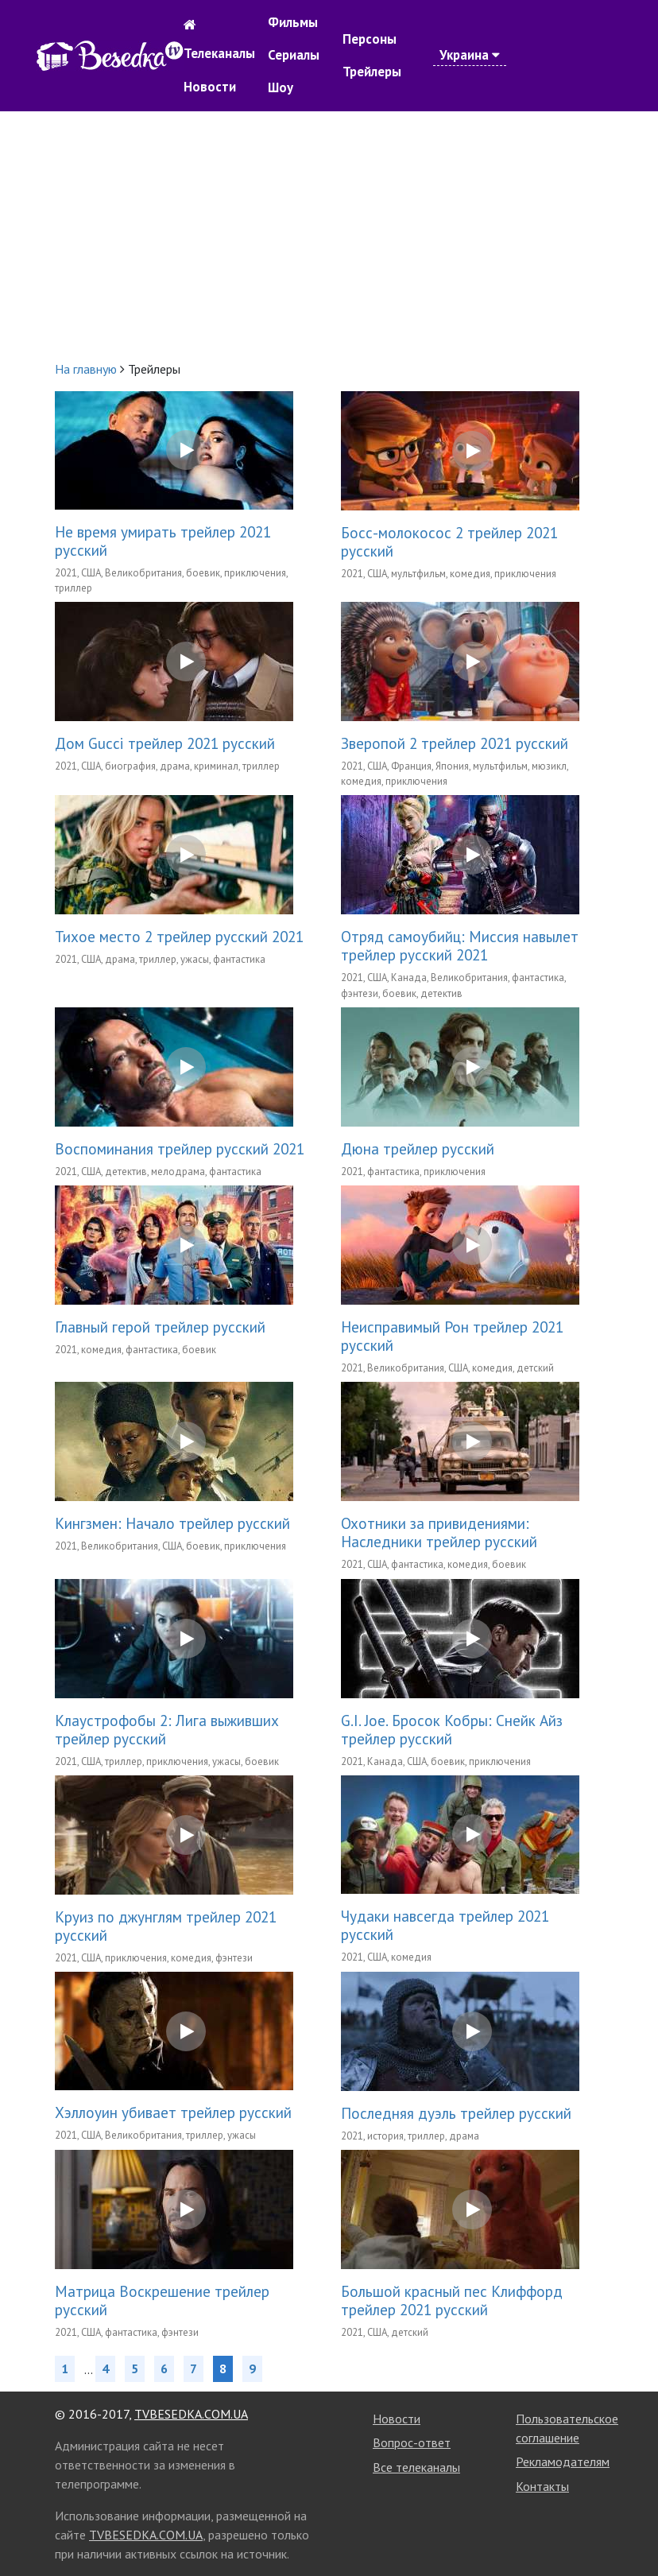 The width and height of the screenshot is (658, 2576). What do you see at coordinates (412, 2442) in the screenshot?
I see `Вопрос-ответ` at bounding box center [412, 2442].